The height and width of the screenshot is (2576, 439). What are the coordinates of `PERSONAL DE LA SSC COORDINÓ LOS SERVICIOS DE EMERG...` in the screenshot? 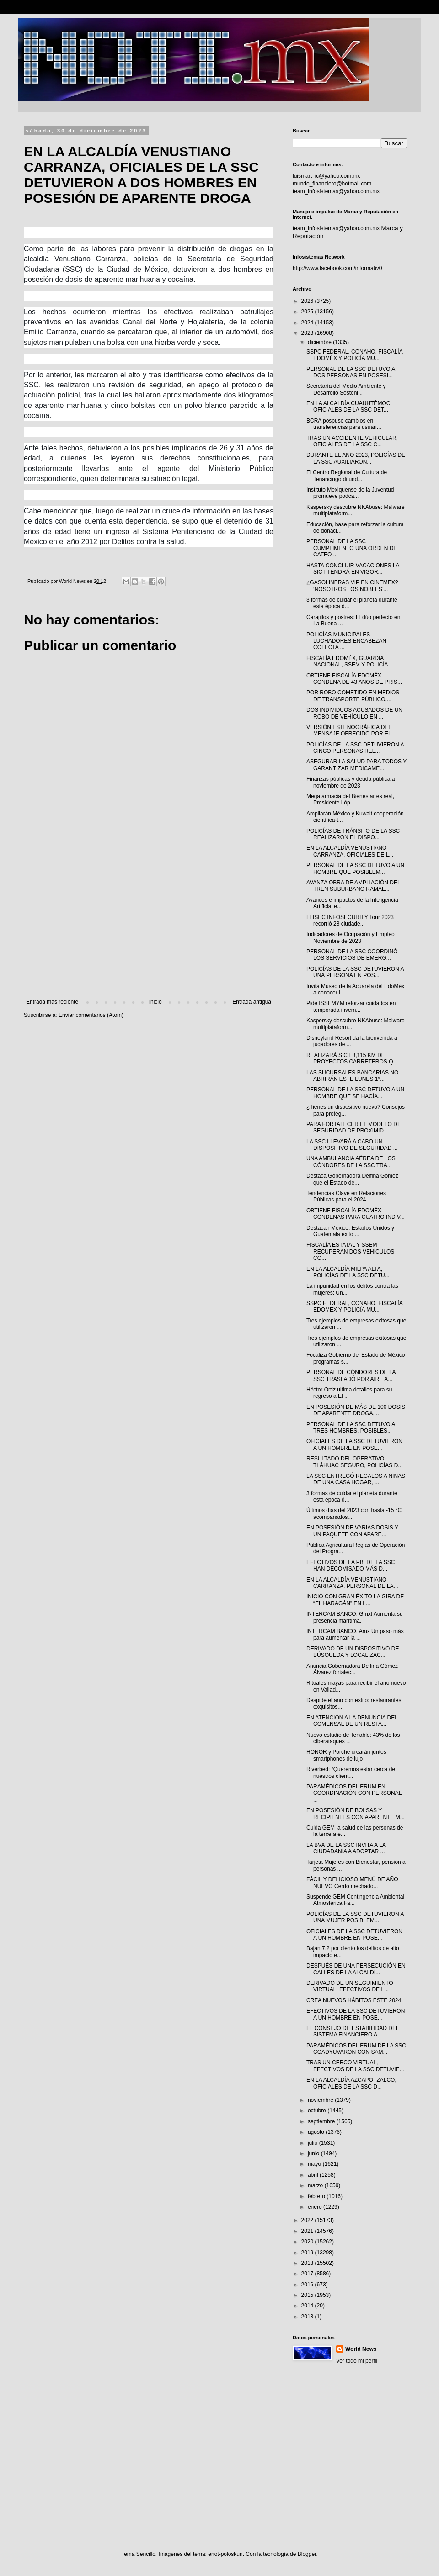 It's located at (352, 954).